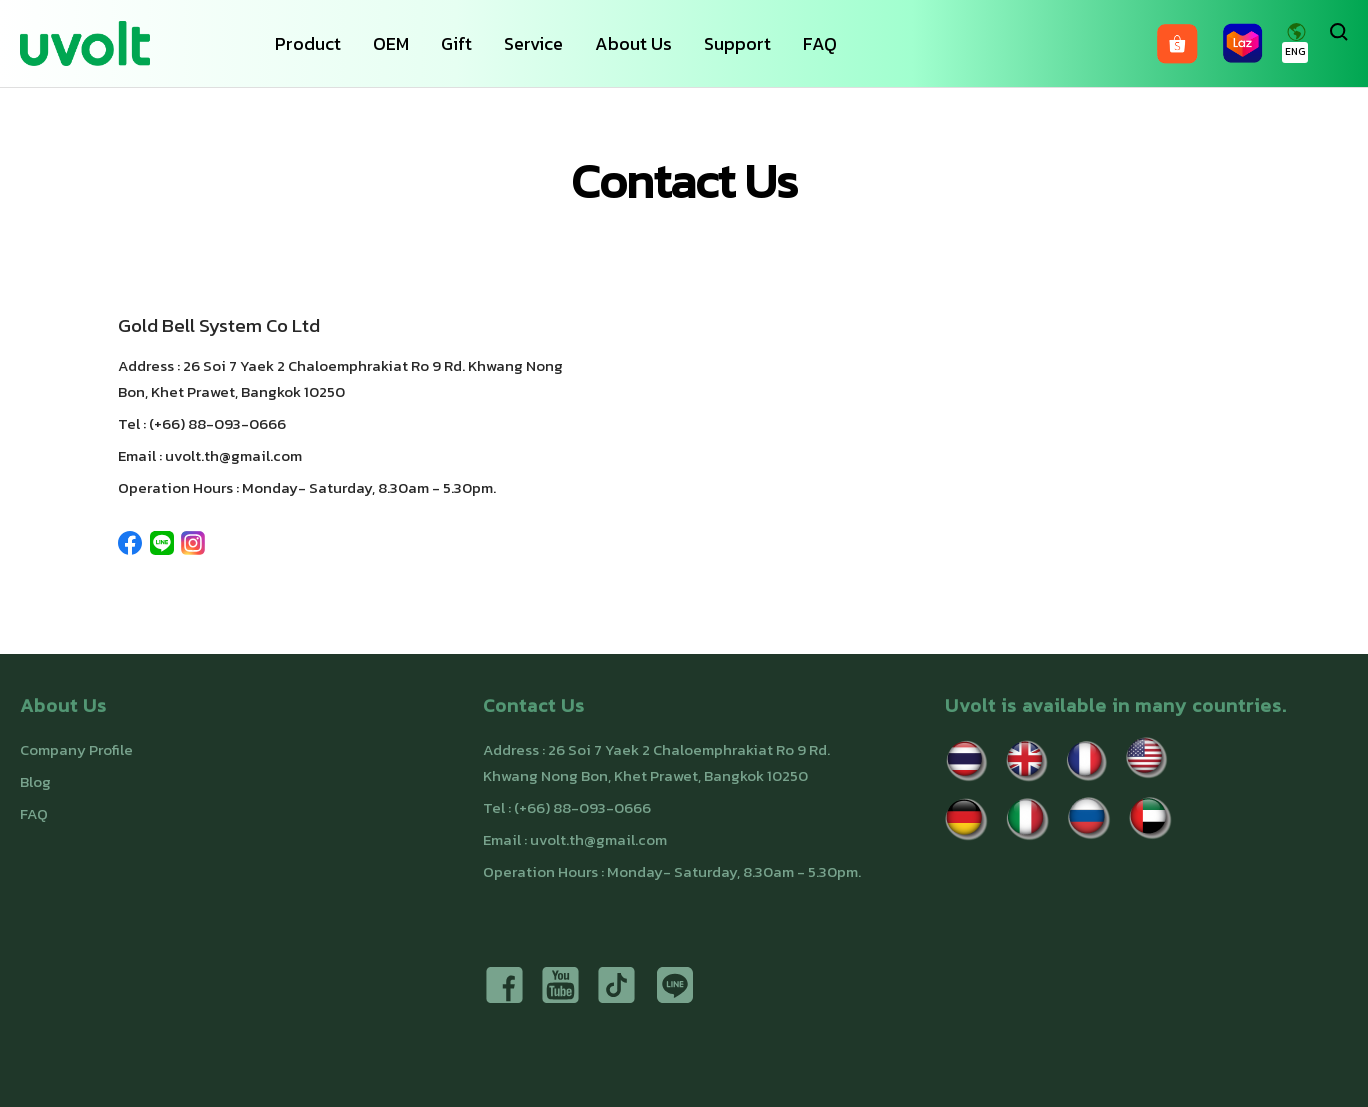  Describe the element at coordinates (308, 43) in the screenshot. I see `Product` at that location.